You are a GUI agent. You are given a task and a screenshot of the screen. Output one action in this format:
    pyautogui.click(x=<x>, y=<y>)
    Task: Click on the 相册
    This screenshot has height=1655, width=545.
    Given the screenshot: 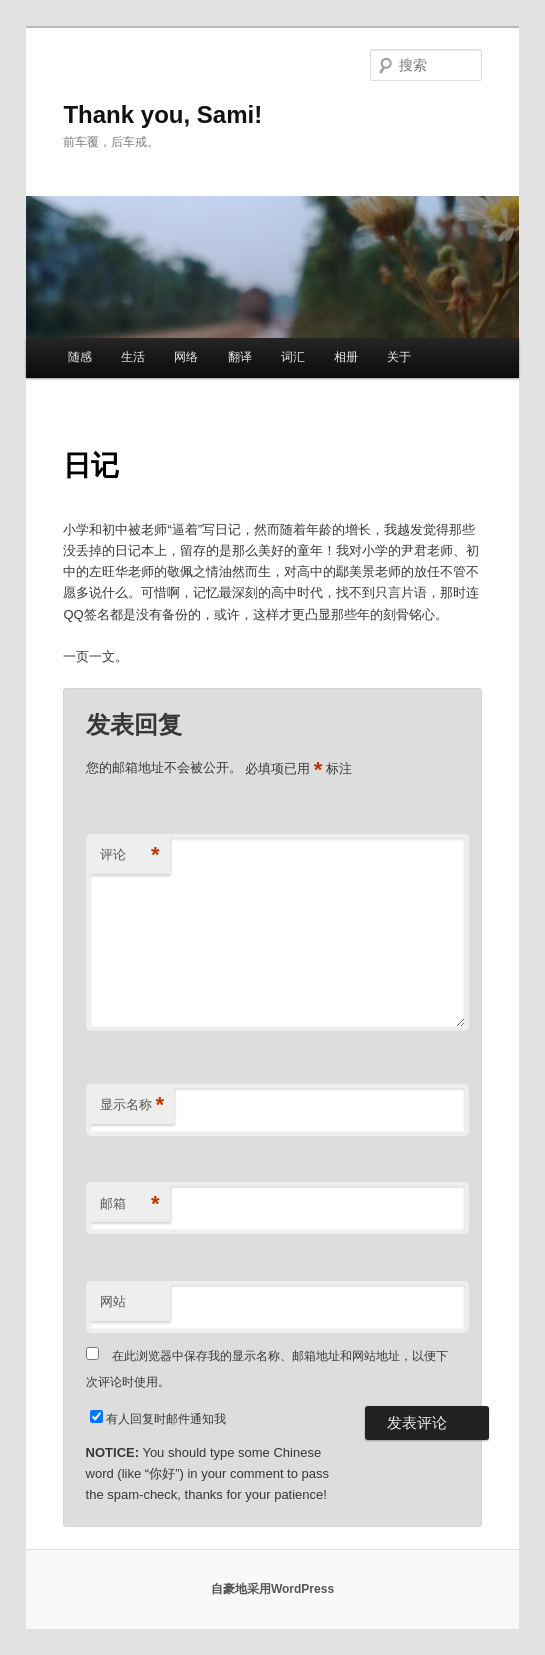 What is the action you would take?
    pyautogui.click(x=346, y=357)
    